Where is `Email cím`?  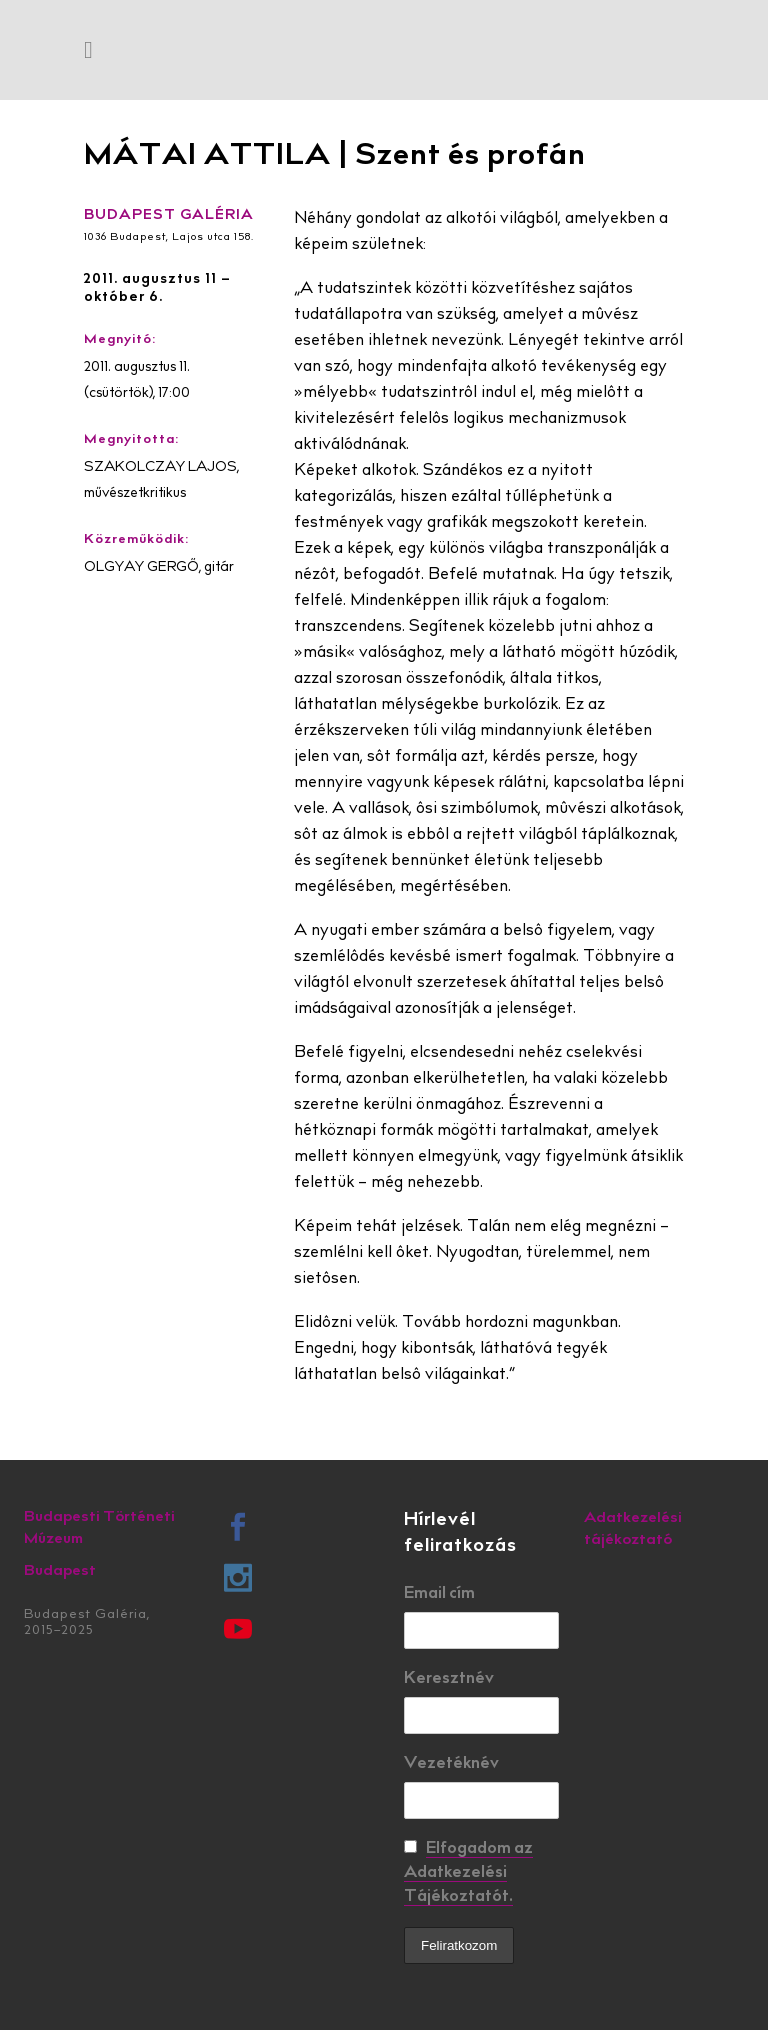
Email cím is located at coordinates (439, 1594).